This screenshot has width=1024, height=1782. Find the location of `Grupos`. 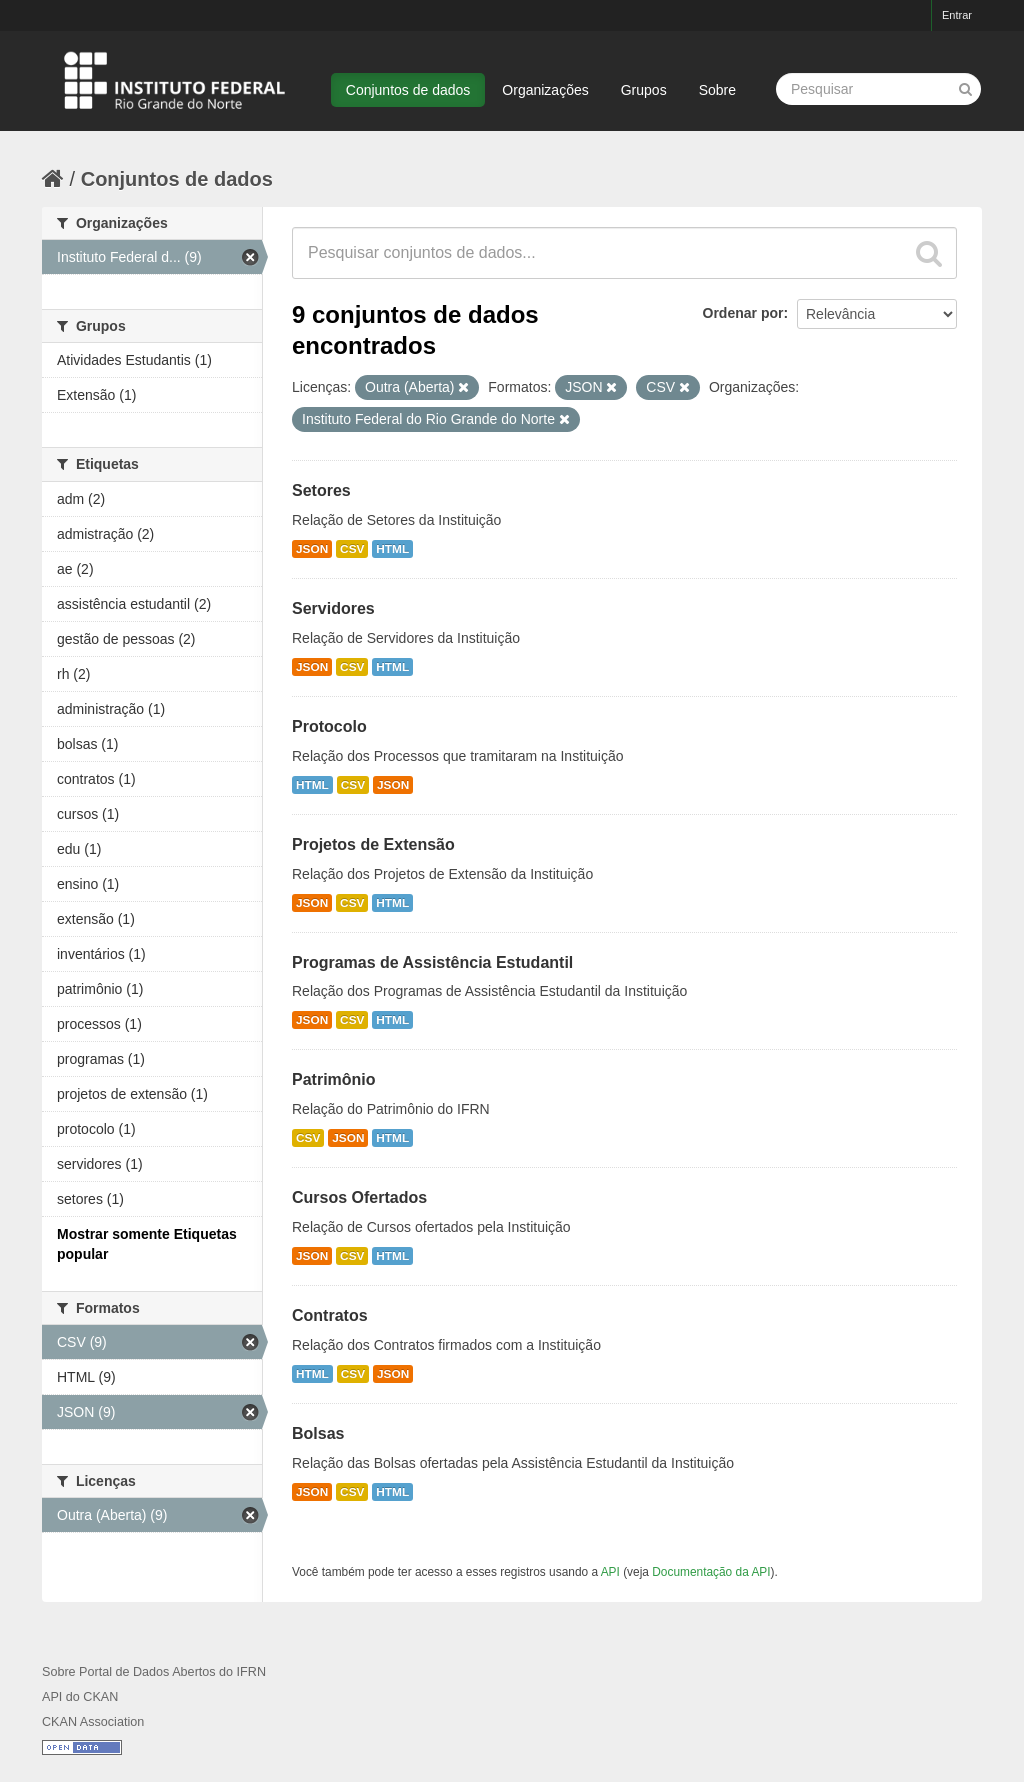

Grupos is located at coordinates (644, 90).